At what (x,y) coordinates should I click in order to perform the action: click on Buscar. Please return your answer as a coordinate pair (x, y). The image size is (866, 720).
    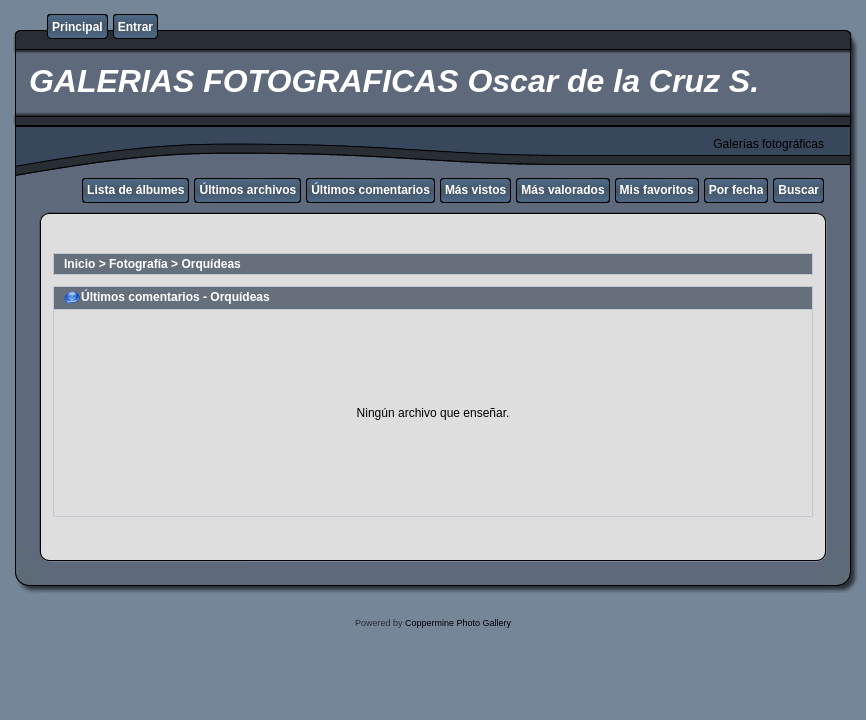
    Looking at the image, I should click on (798, 190).